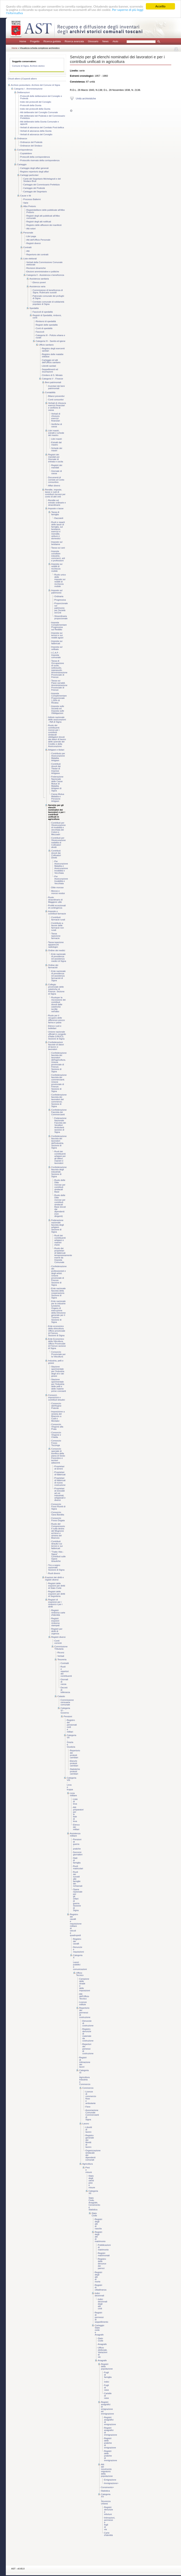  Describe the element at coordinates (31, 142) in the screenshot. I see `Ordinanze del Podestà` at that location.